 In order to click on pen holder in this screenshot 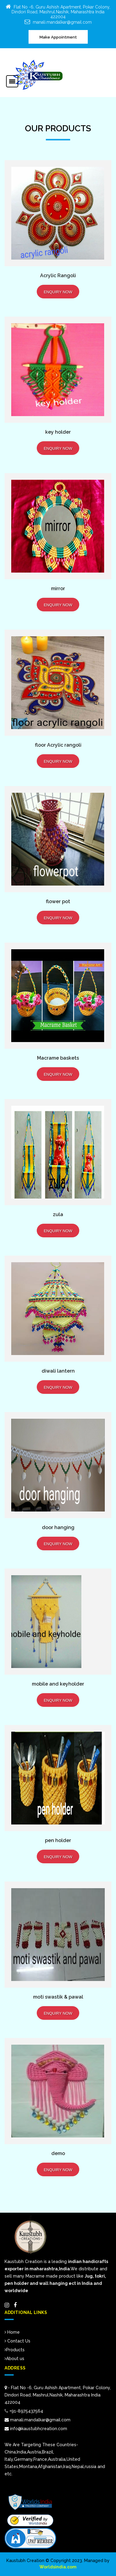, I will do `click(58, 1840)`.